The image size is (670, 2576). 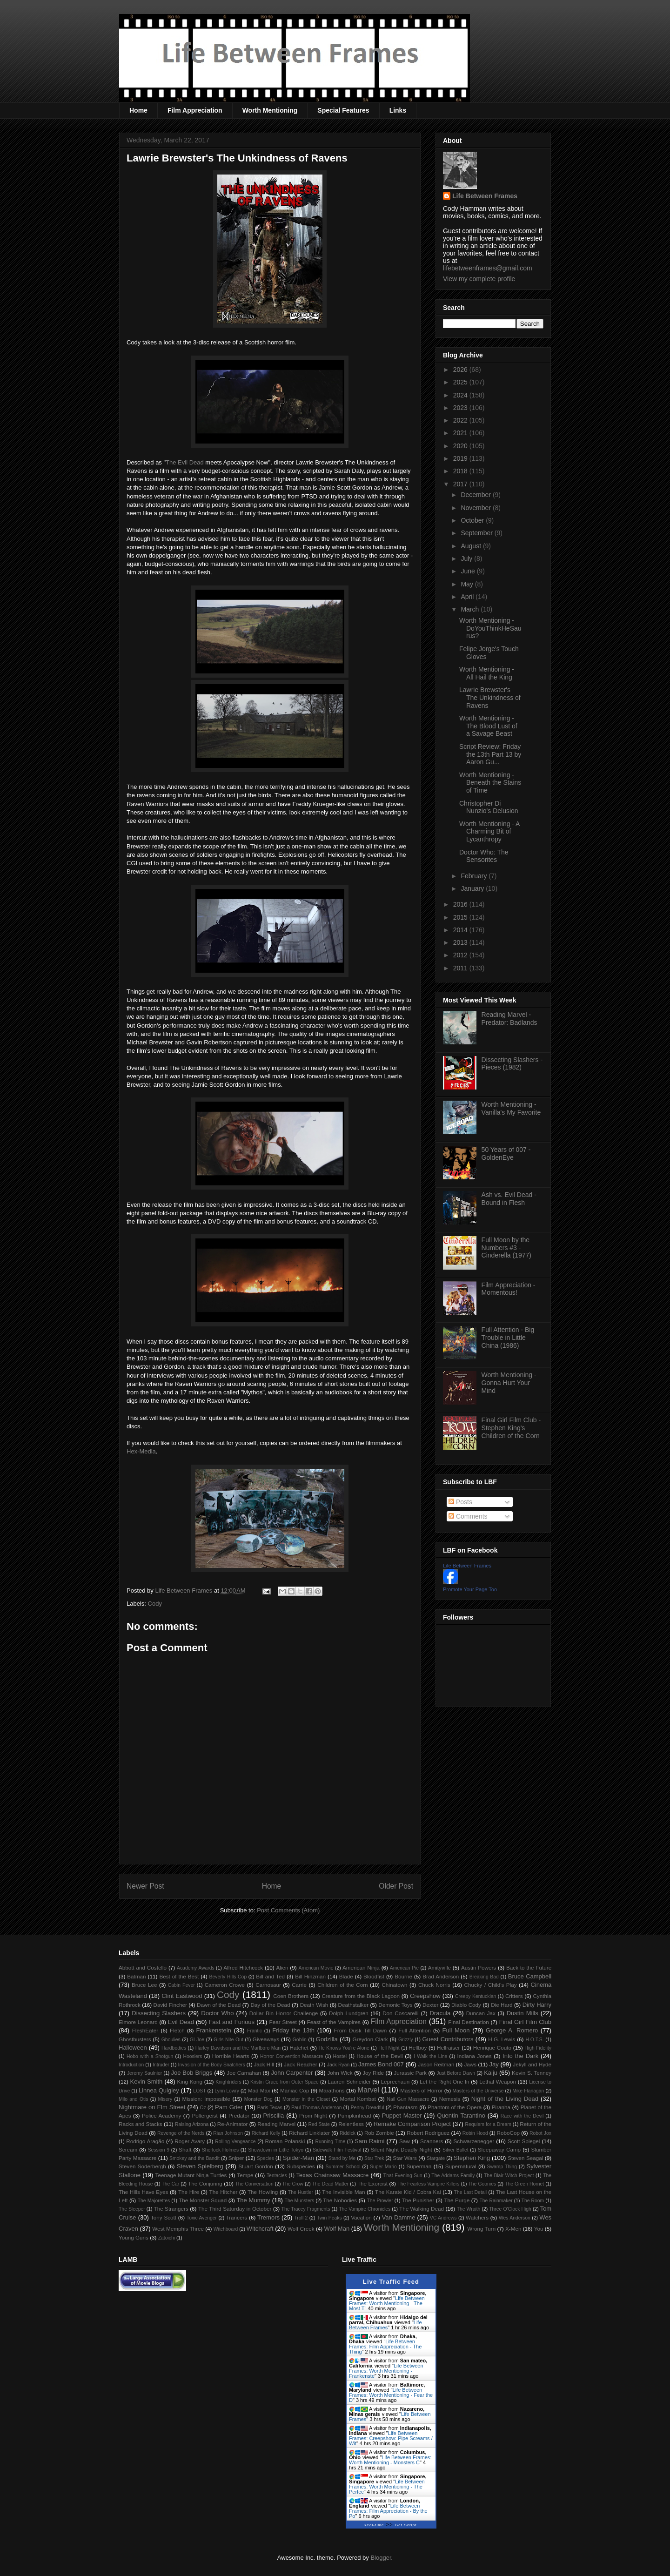 What do you see at coordinates (197, 2039) in the screenshot?
I see `GI Joe` at bounding box center [197, 2039].